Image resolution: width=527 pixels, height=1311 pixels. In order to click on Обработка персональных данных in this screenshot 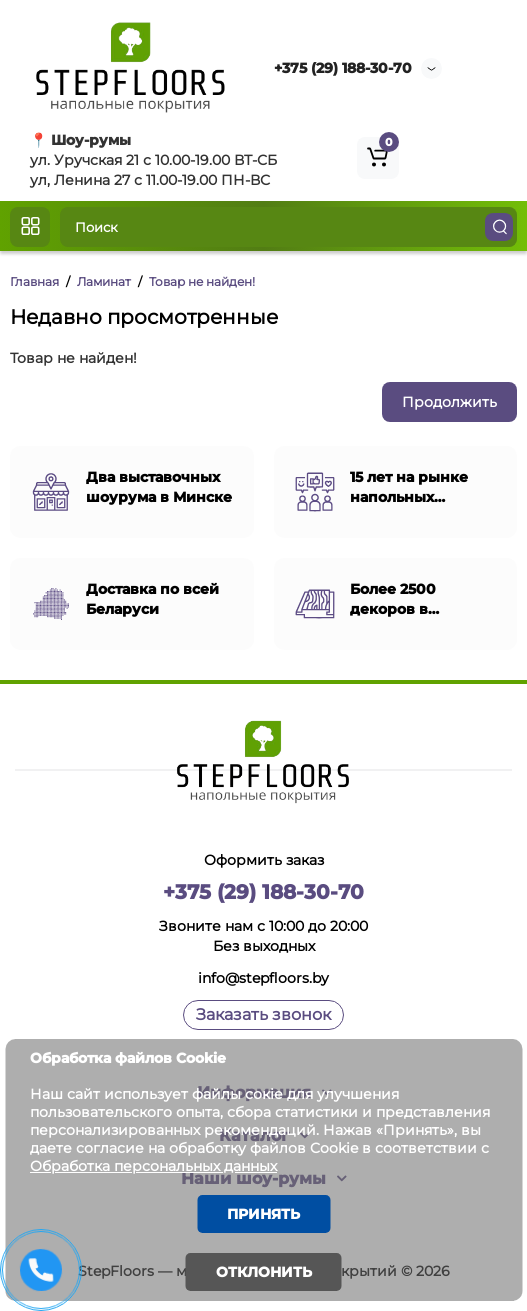, I will do `click(153, 1166)`.